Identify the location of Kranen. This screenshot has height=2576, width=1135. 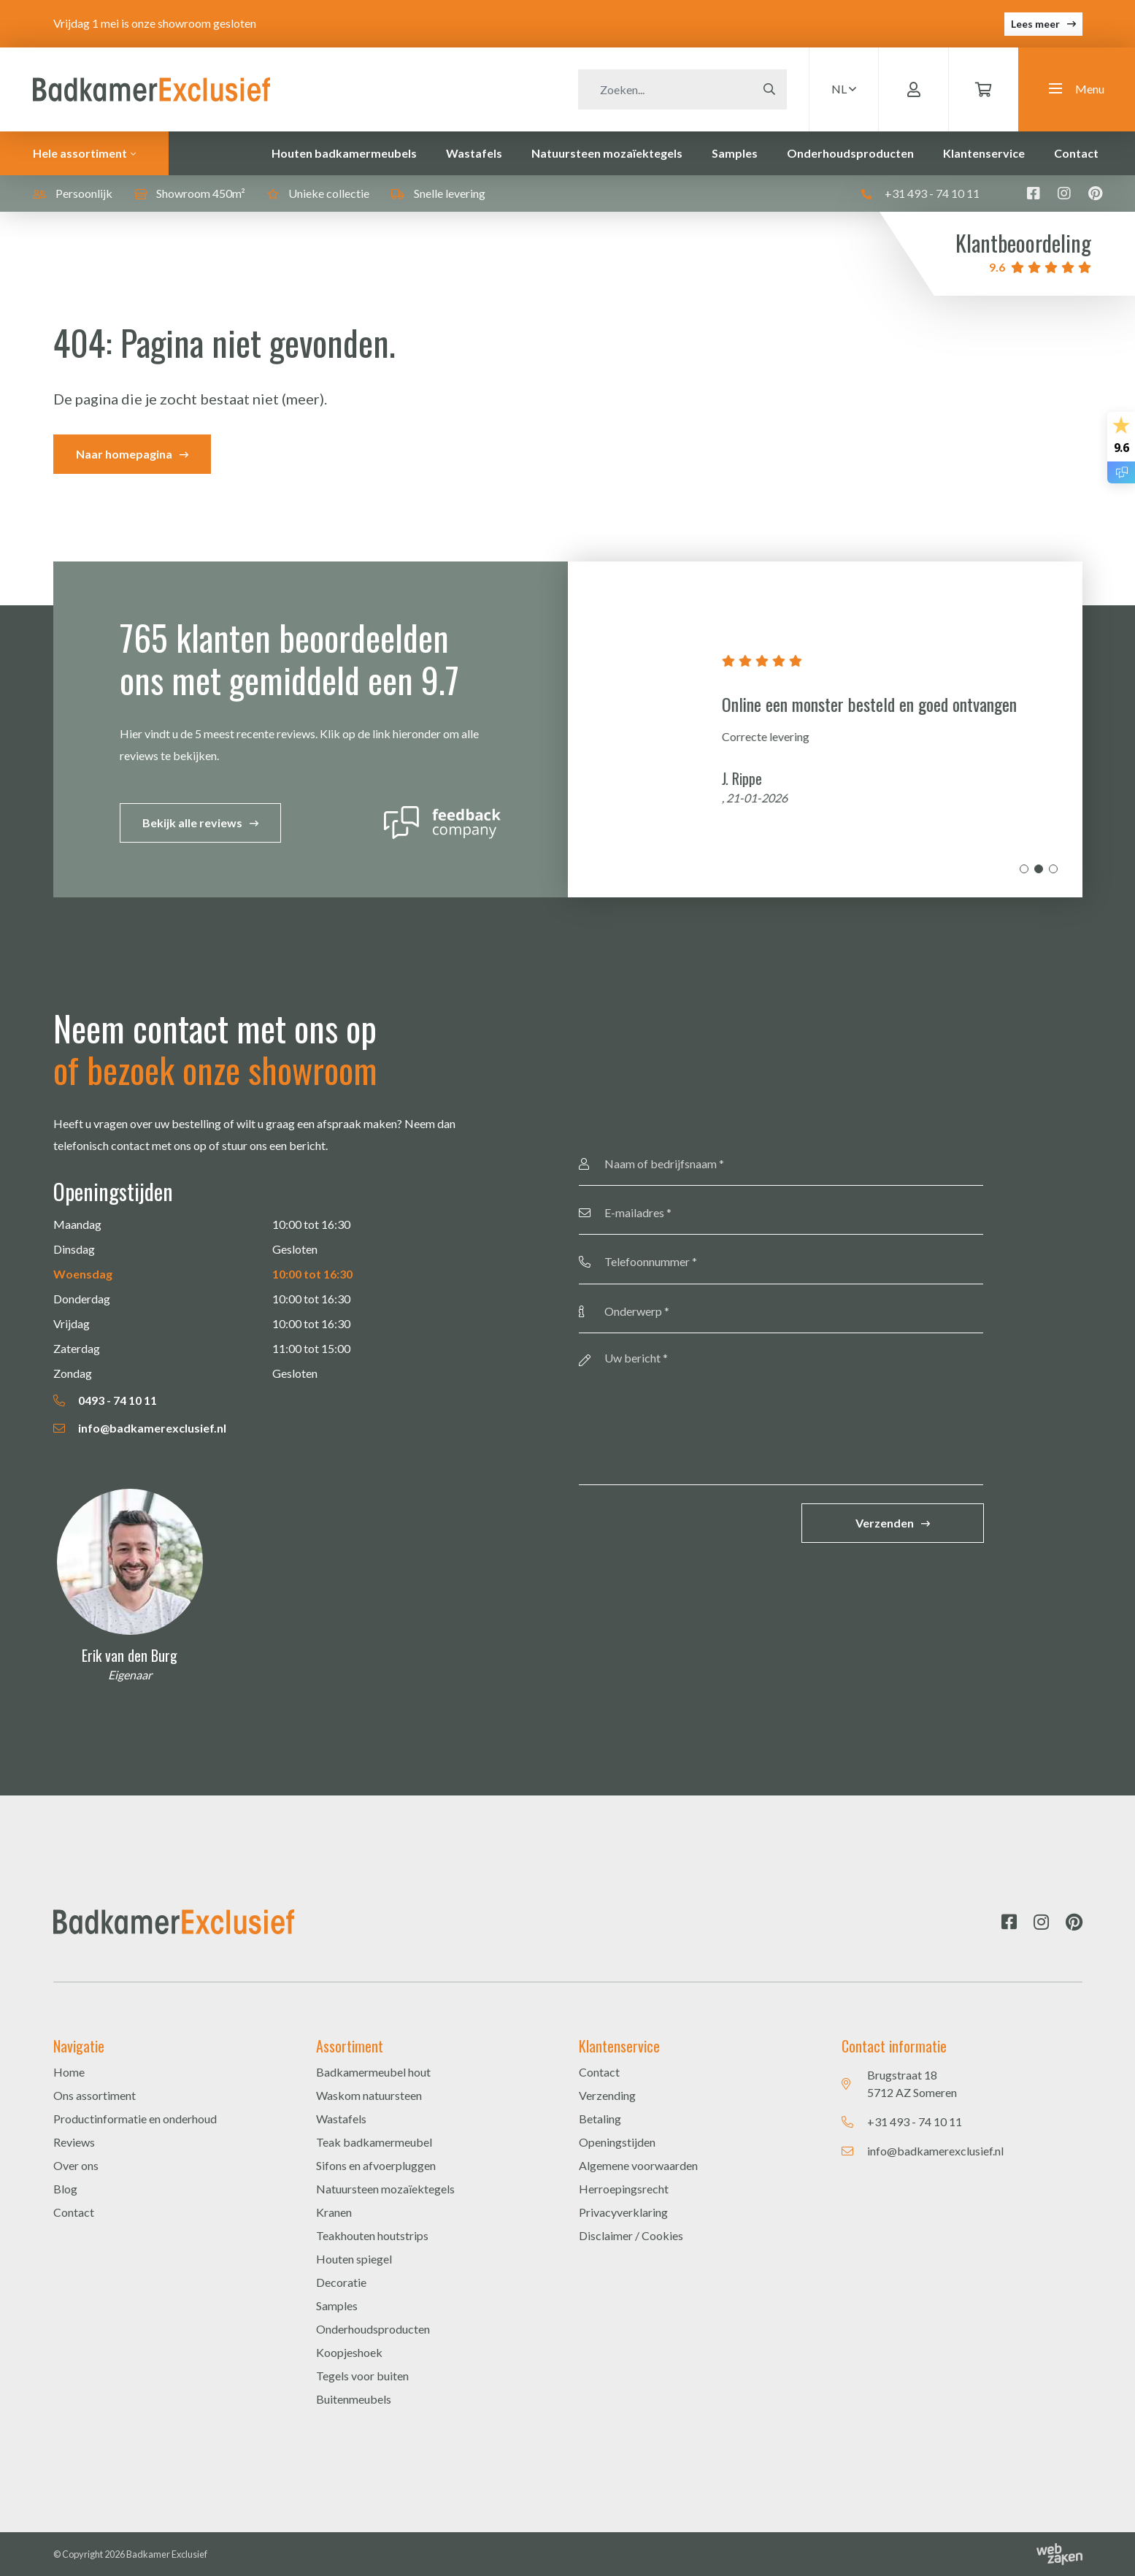
(334, 2212).